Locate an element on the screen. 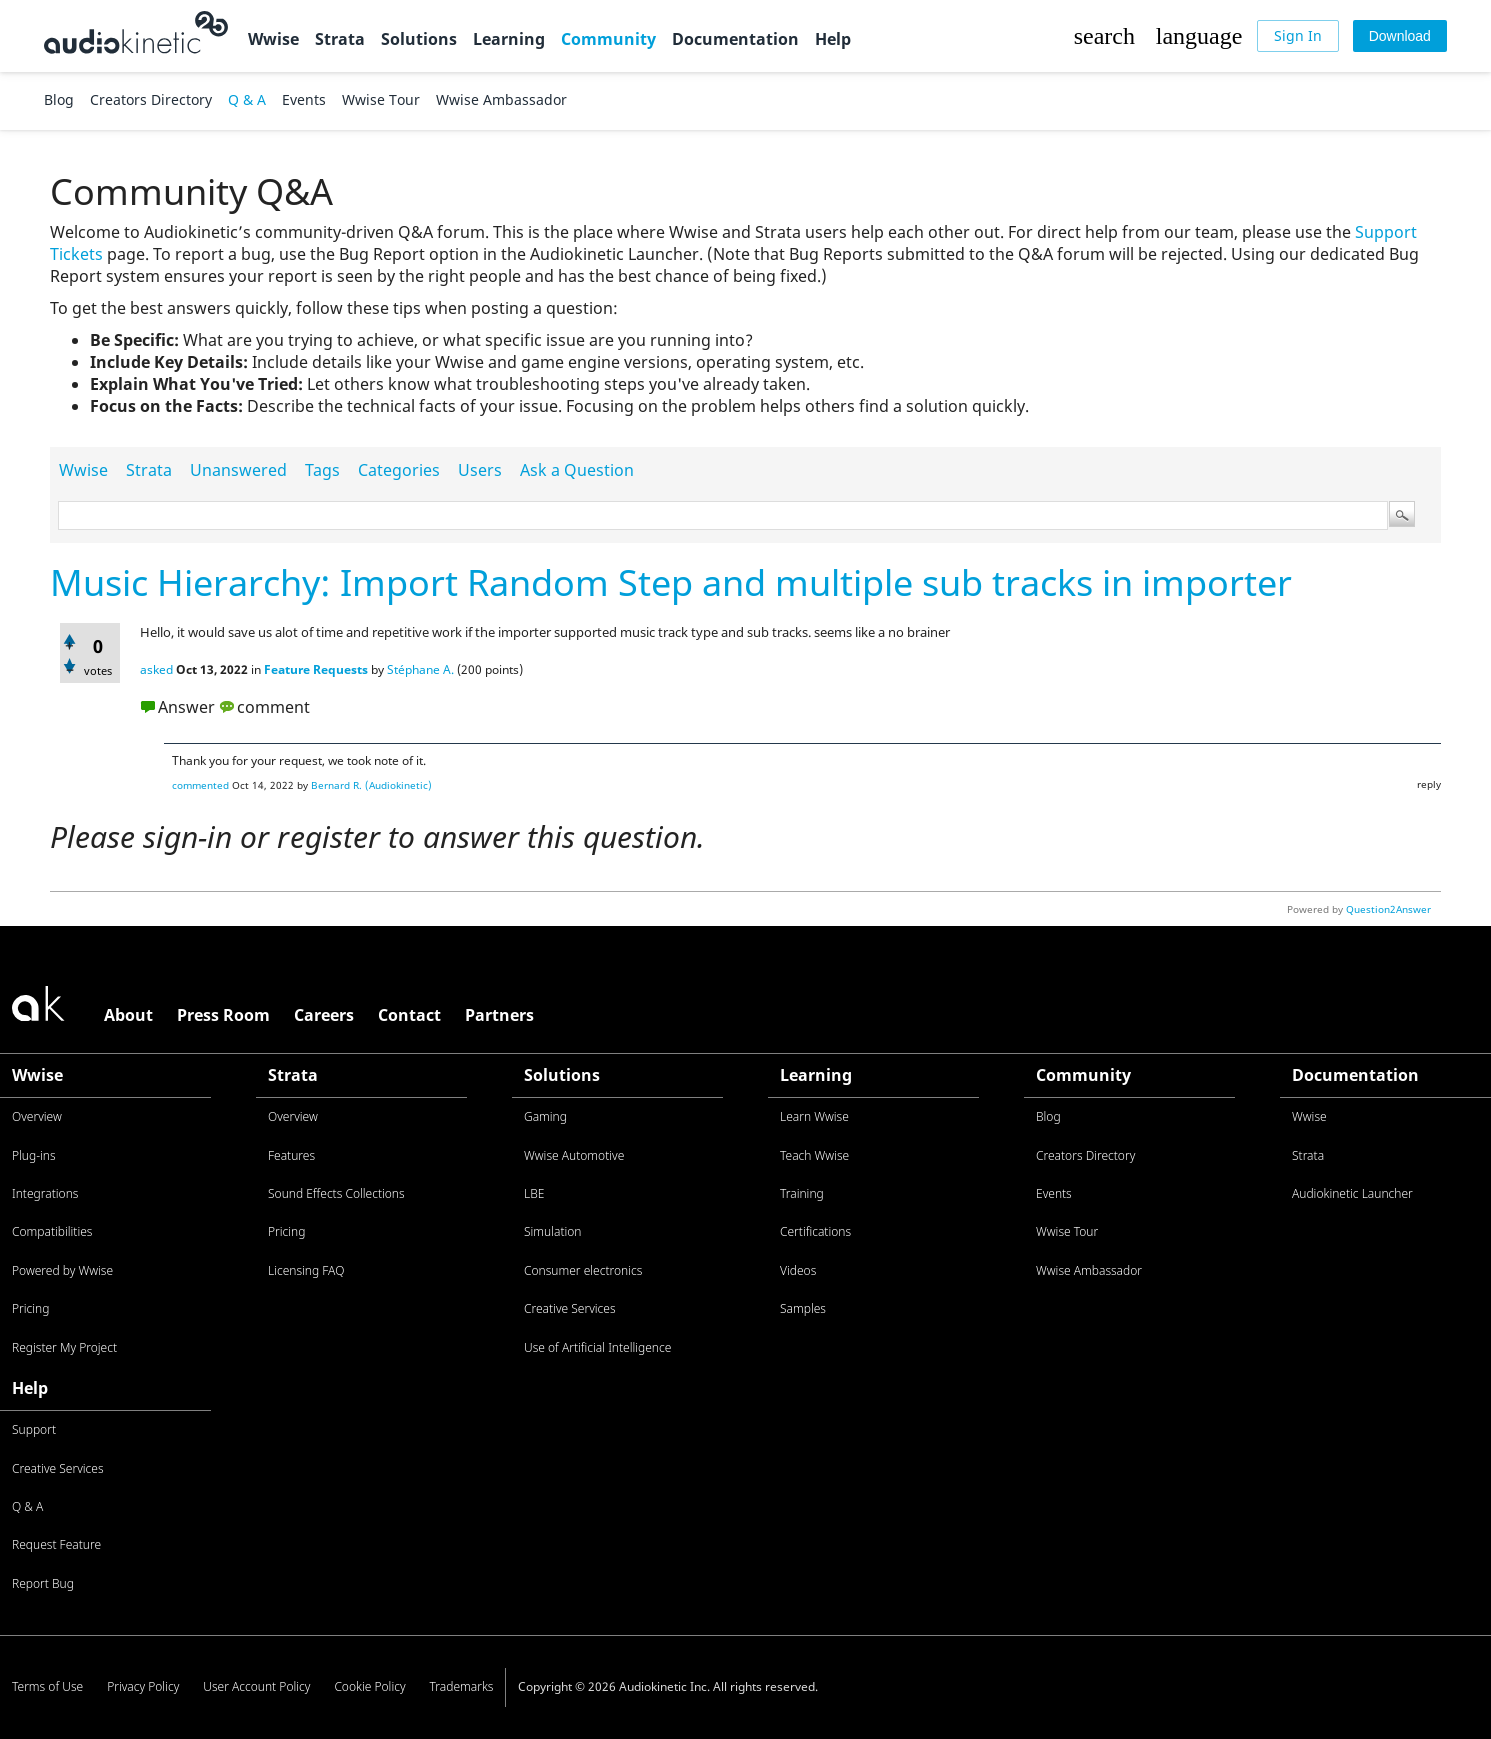 This screenshot has width=1491, height=1739. Categories is located at coordinates (399, 470).